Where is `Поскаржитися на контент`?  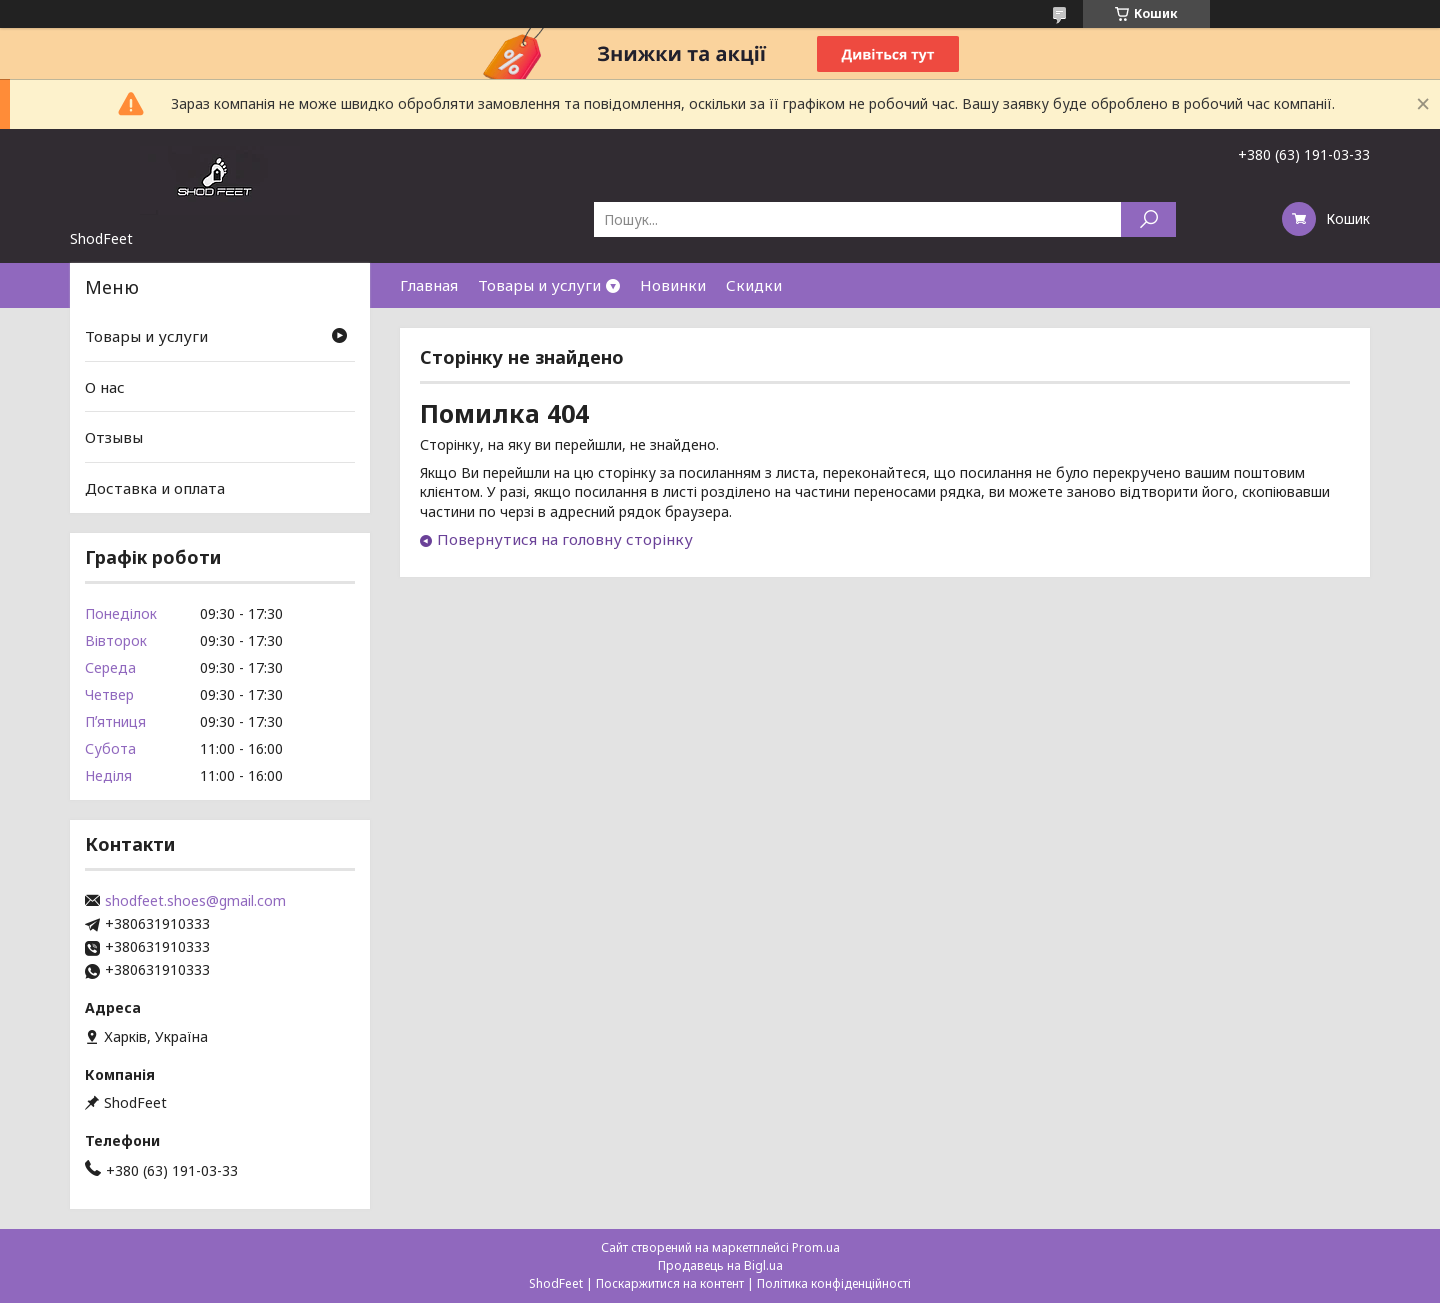
Поскаржитися на контент is located at coordinates (670, 1283).